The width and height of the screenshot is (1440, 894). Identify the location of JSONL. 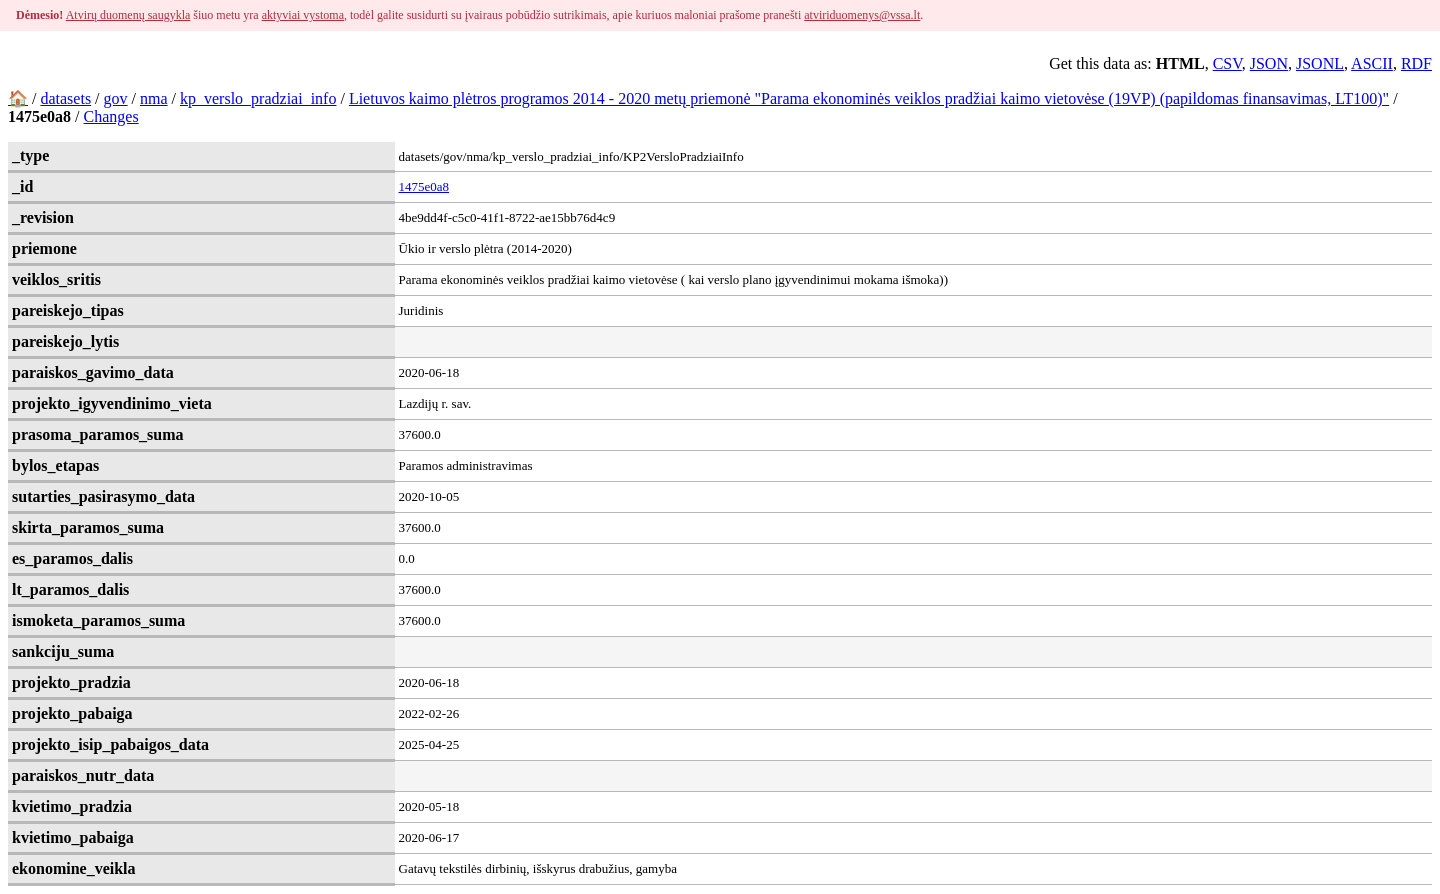
(1320, 63).